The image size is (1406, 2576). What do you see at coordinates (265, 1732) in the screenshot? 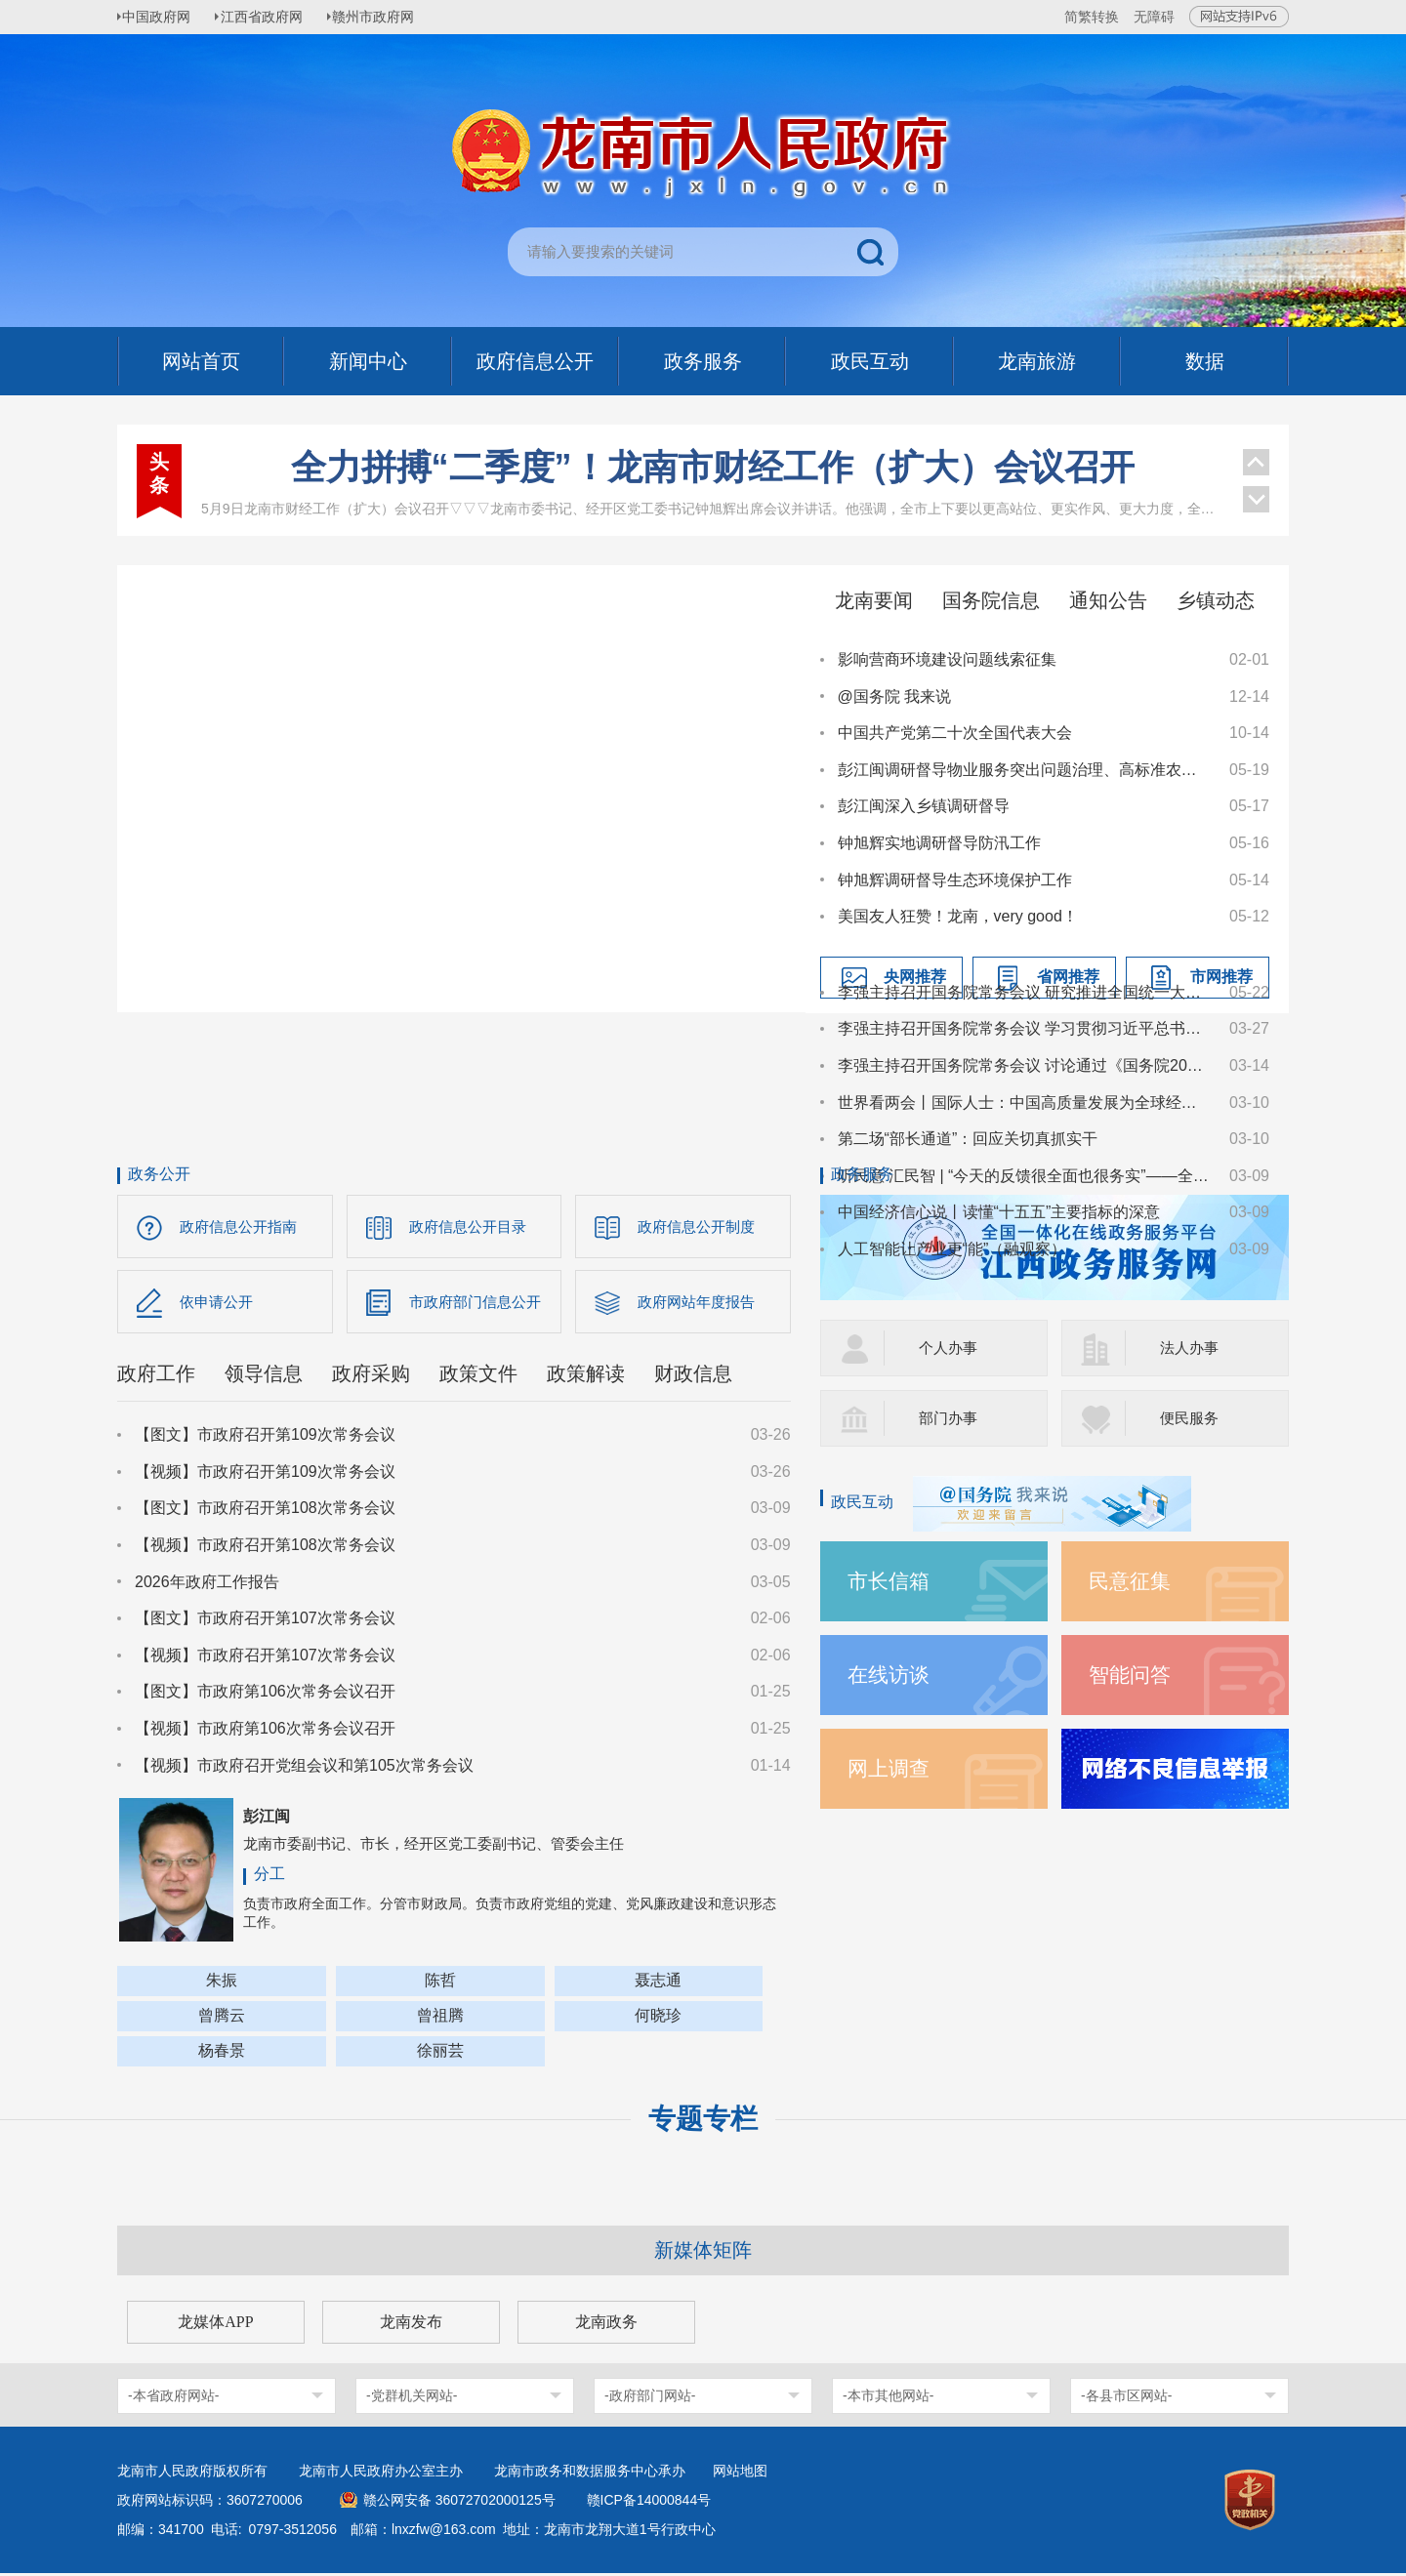
I see `【视频】市政府第106次常务会议召开` at bounding box center [265, 1732].